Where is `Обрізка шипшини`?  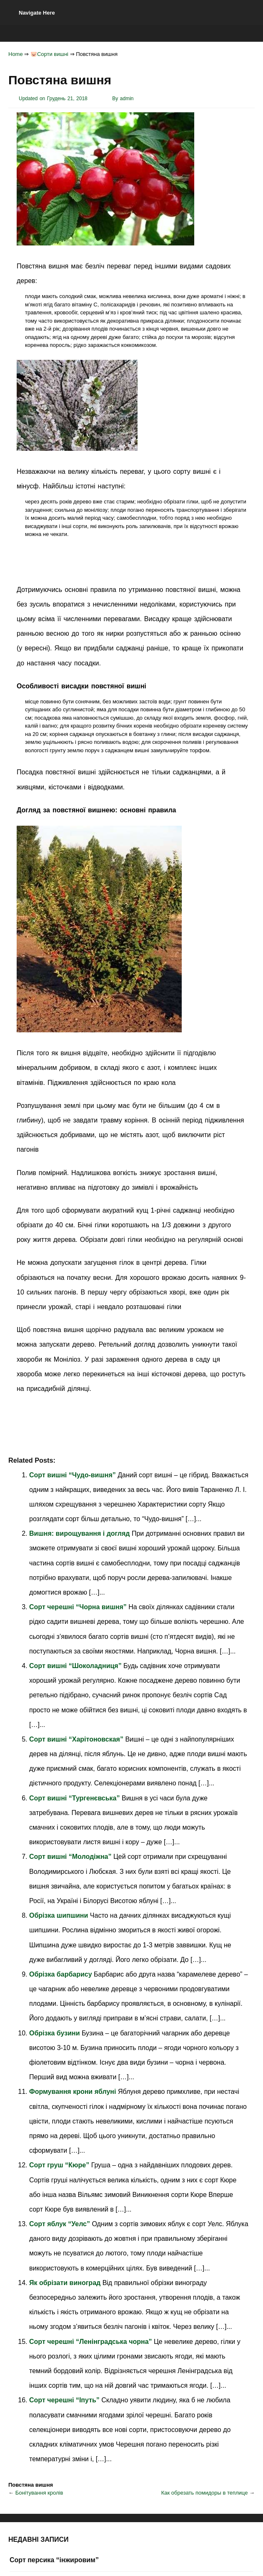
Обрізка шипшини is located at coordinates (59, 1915).